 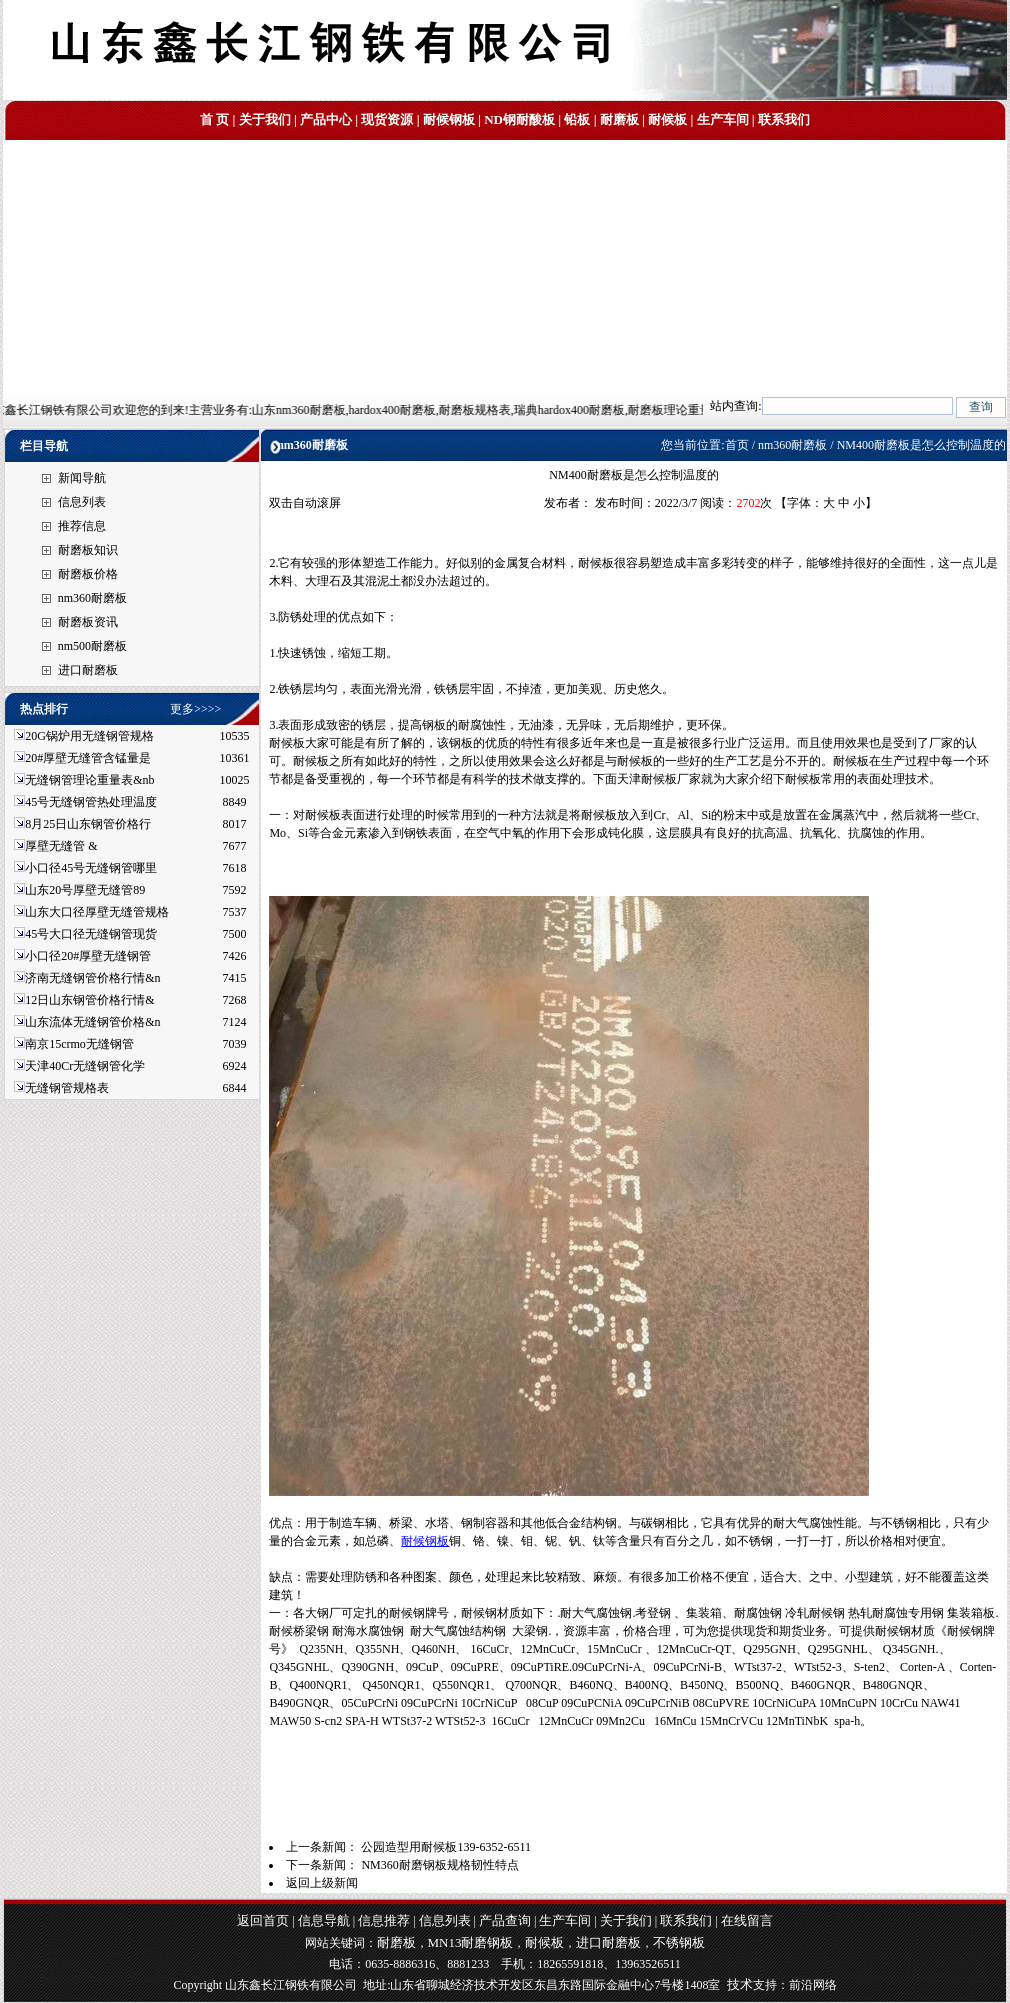 What do you see at coordinates (387, 119) in the screenshot?
I see `现货资源` at bounding box center [387, 119].